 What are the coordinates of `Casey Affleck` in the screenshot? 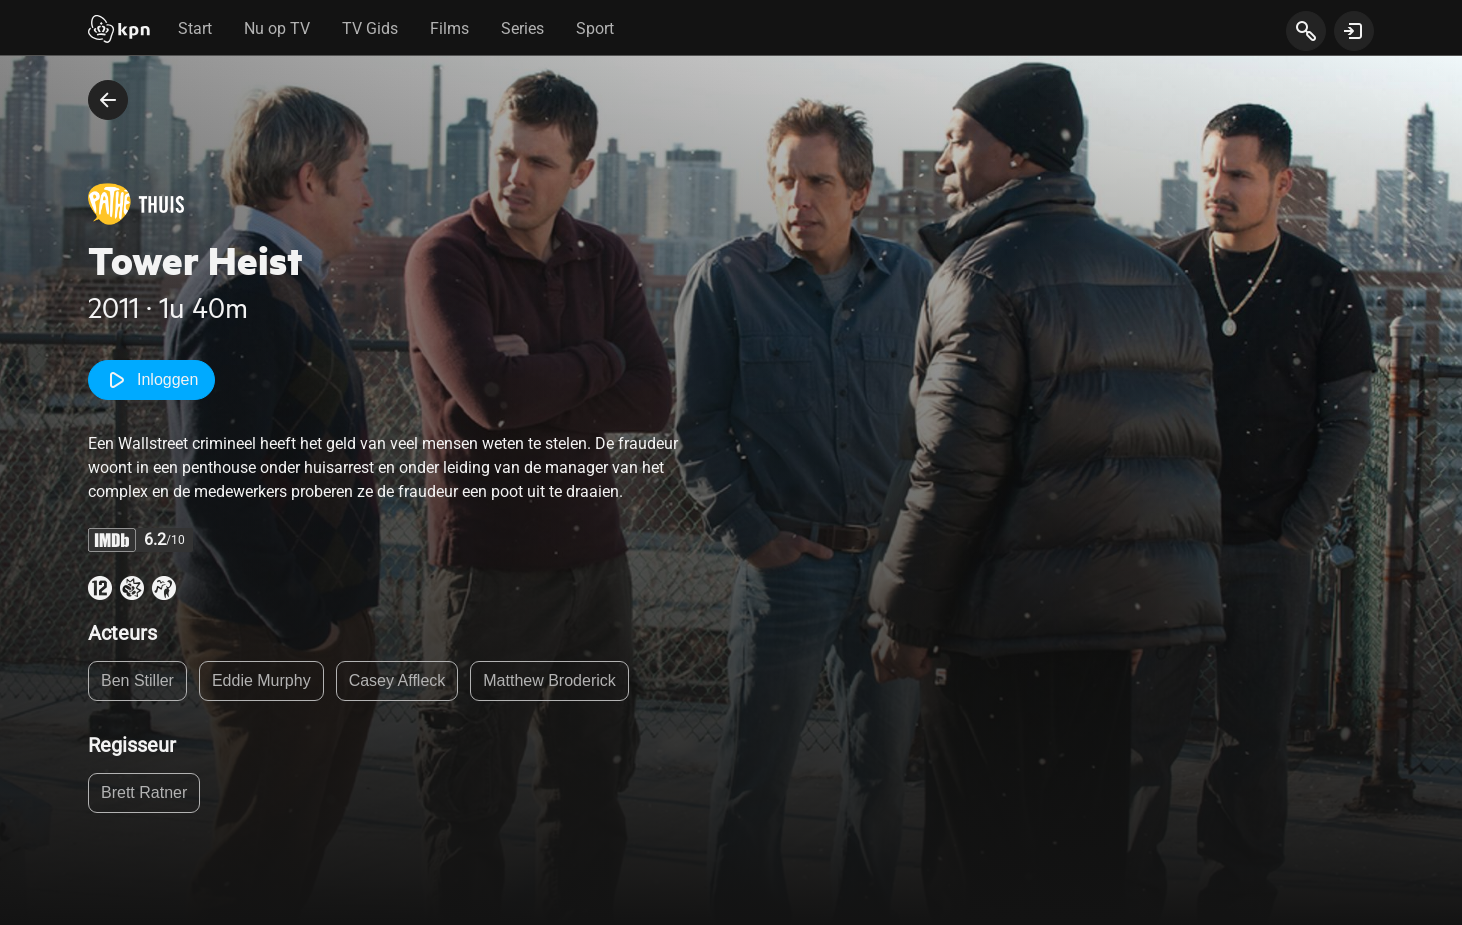 It's located at (397, 680).